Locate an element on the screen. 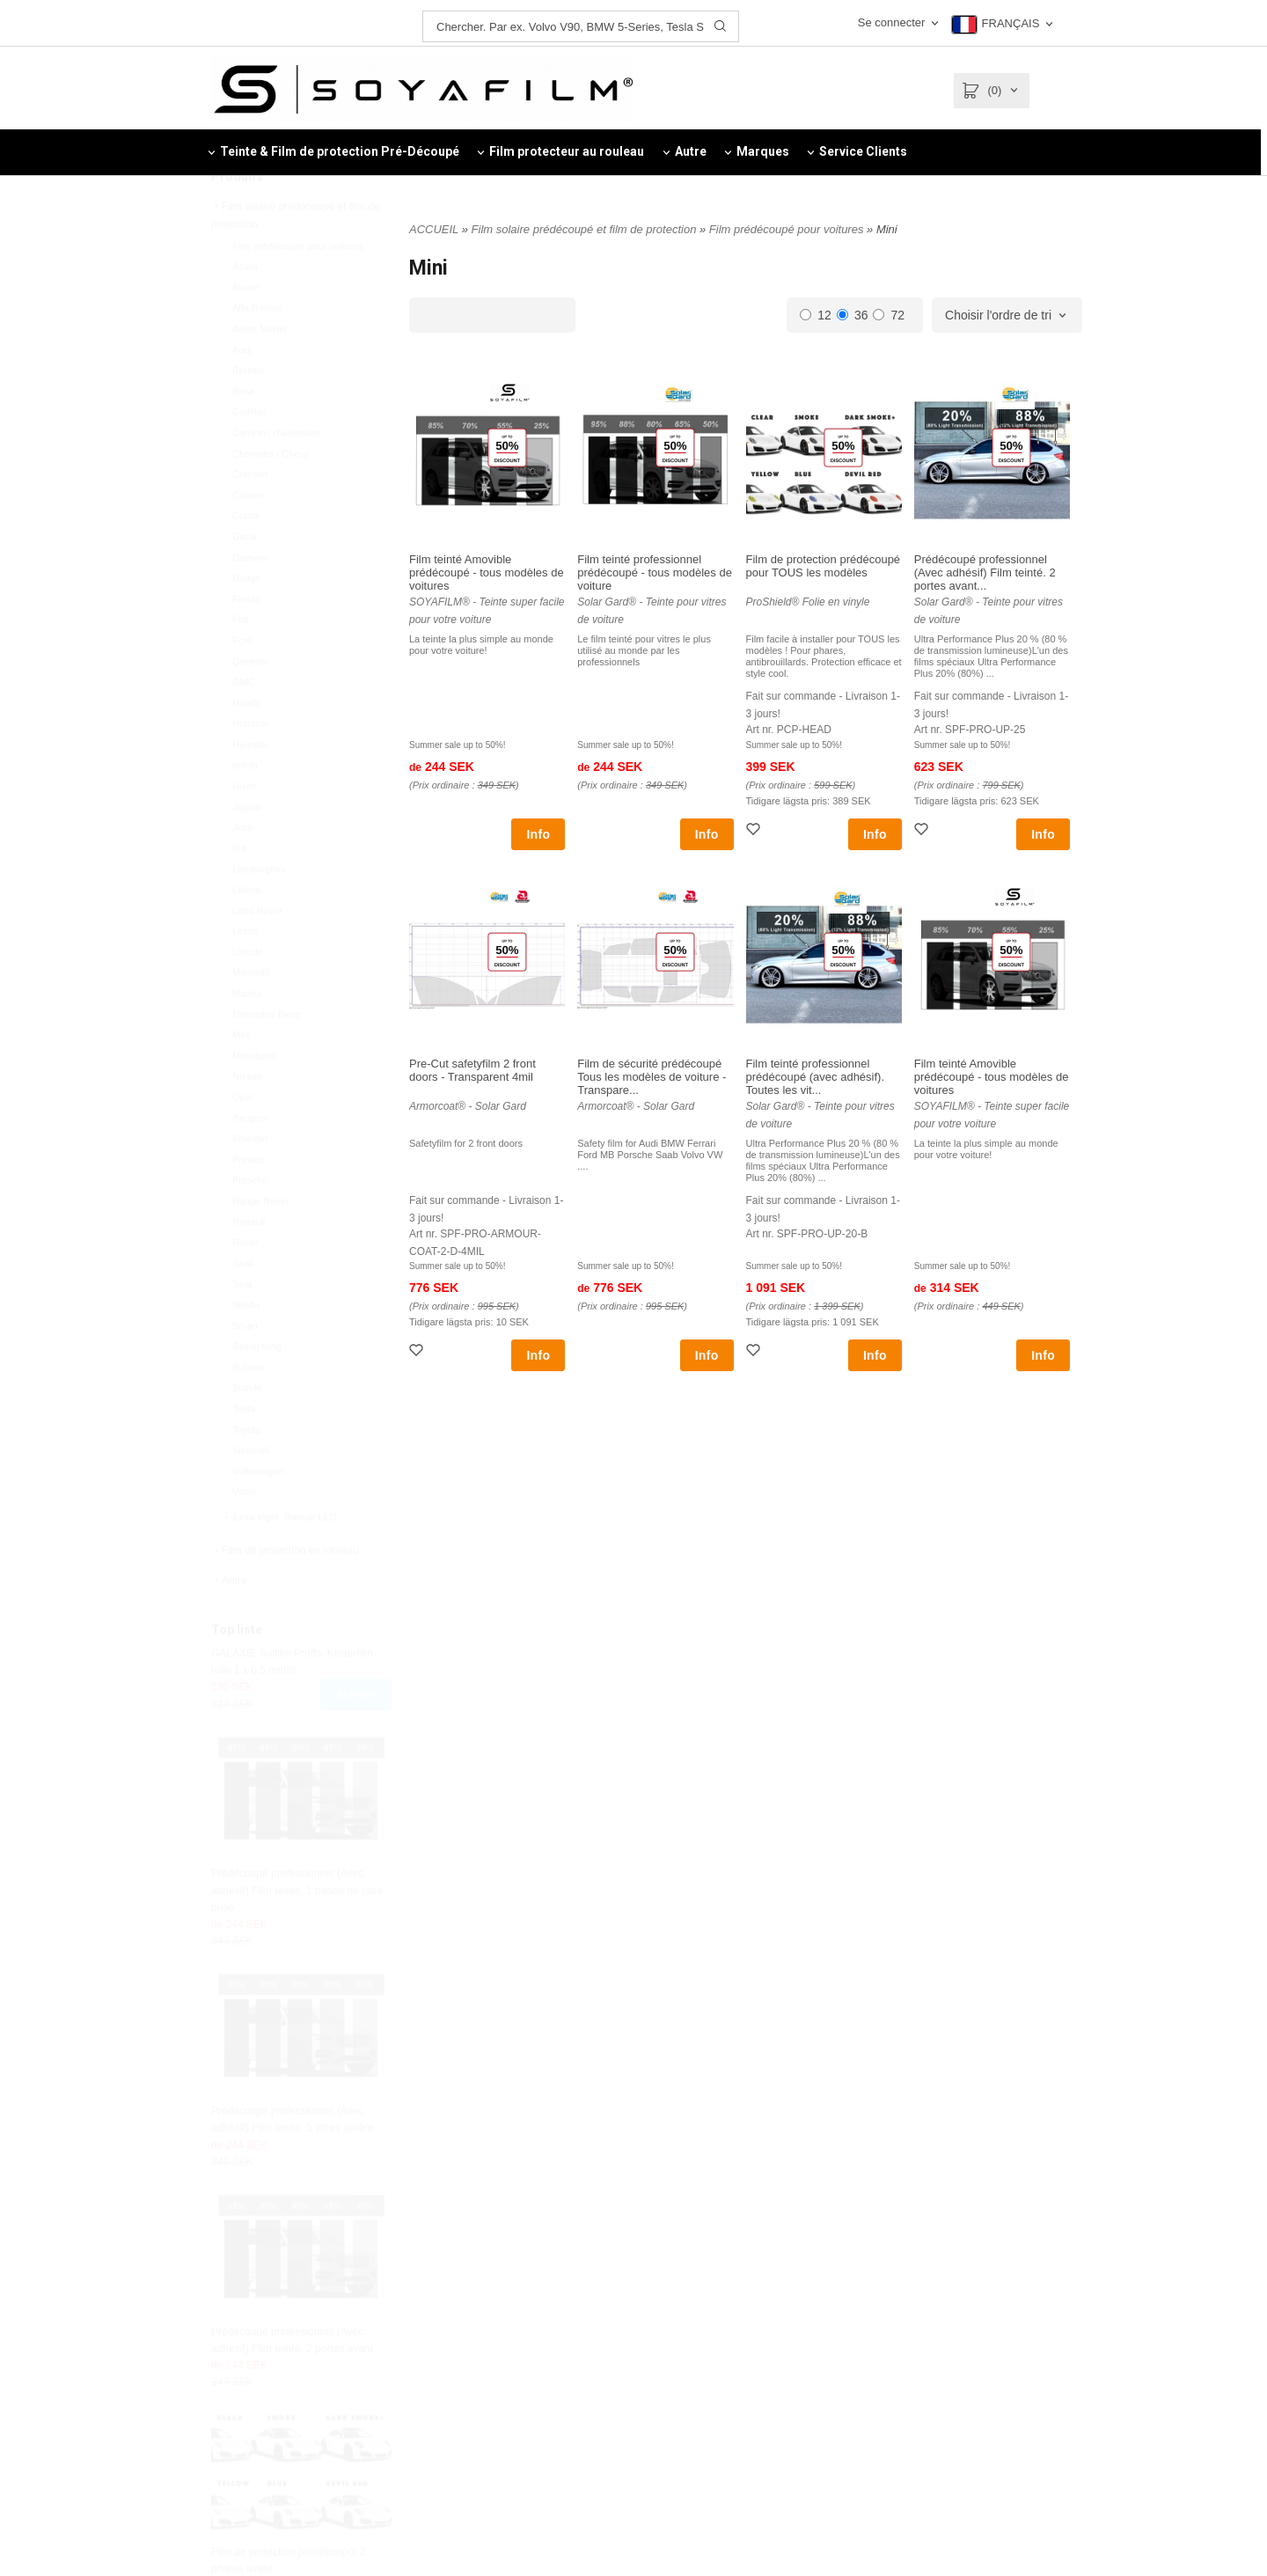 This screenshot has width=1267, height=2576. Lincoln is located at coordinates (247, 993).